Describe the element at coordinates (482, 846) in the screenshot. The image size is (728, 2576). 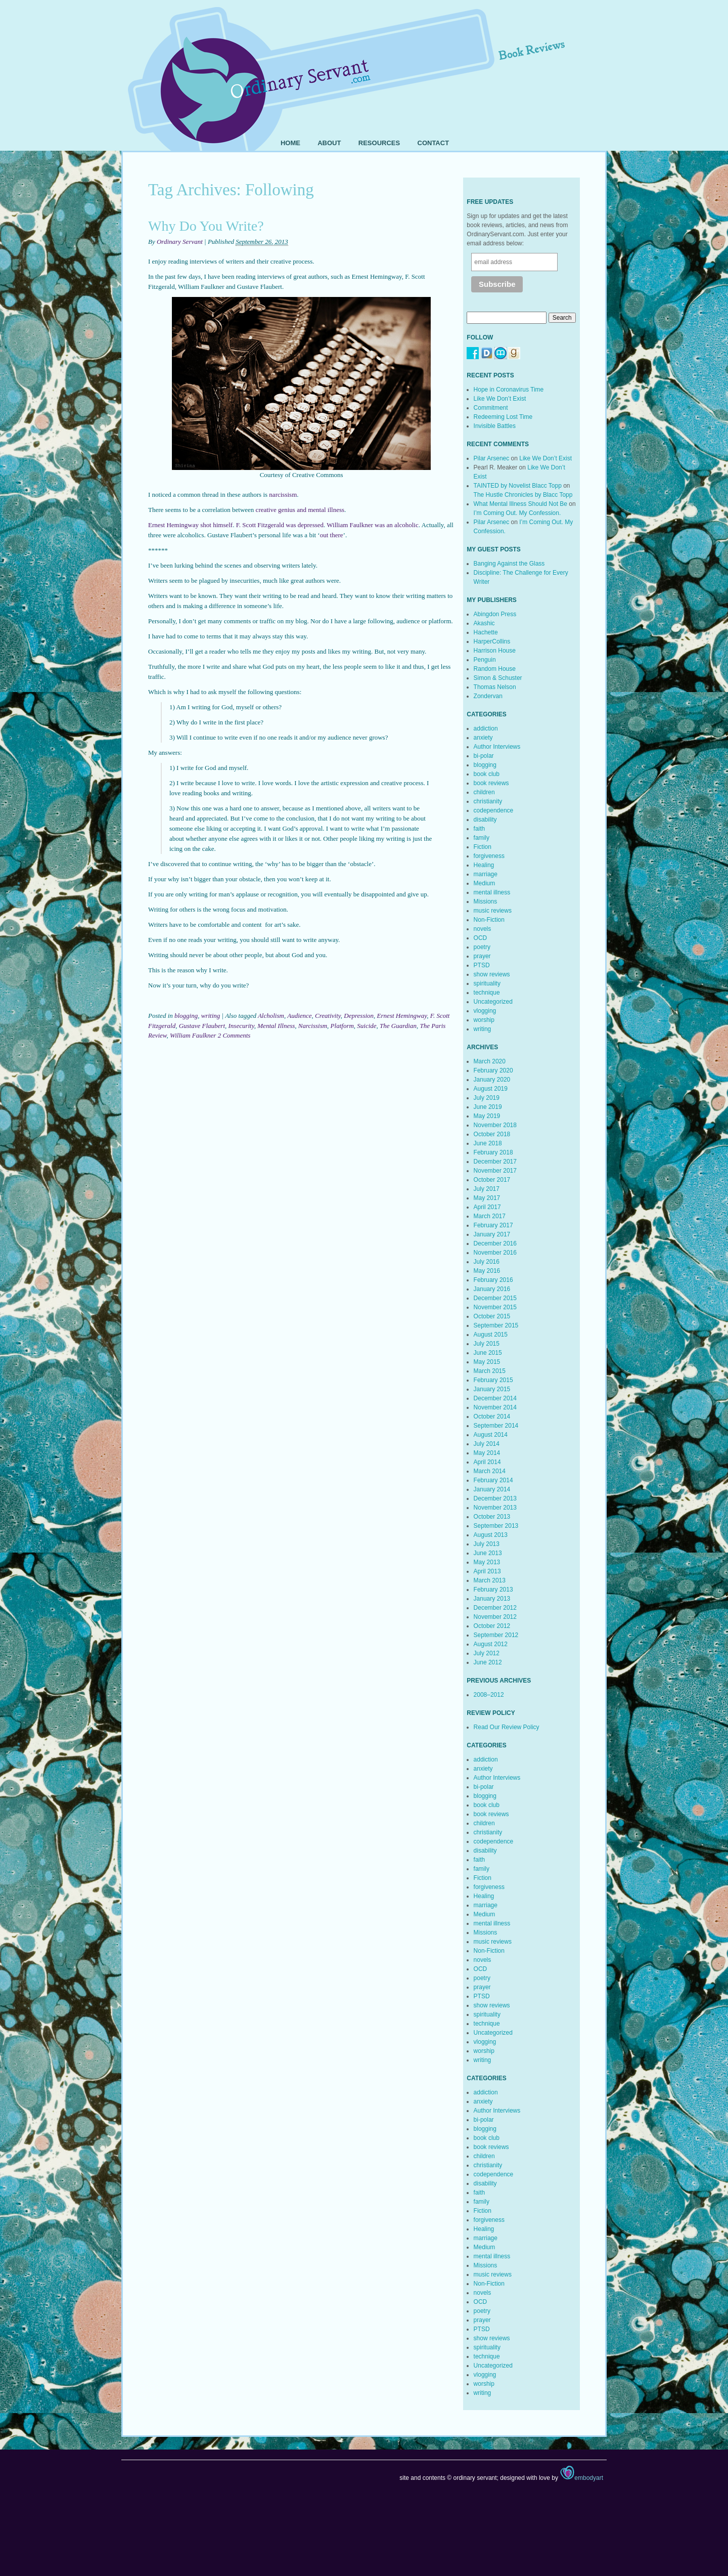
I see `Fiction` at that location.